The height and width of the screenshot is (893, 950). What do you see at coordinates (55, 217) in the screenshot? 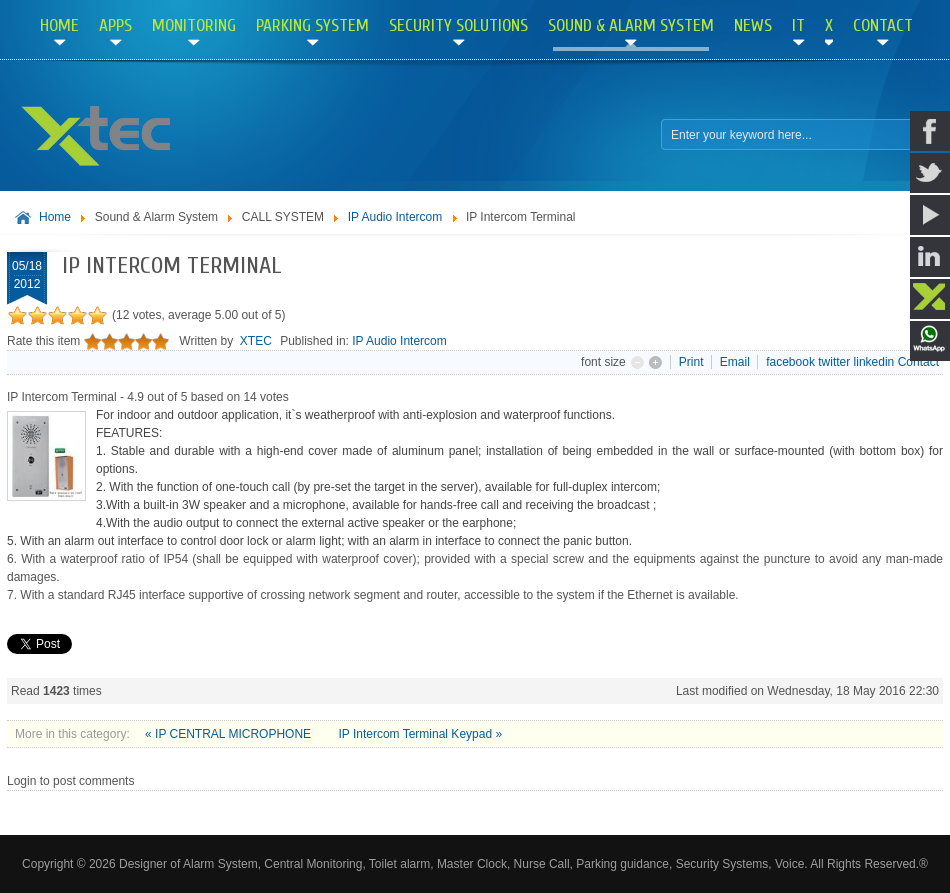
I see `Home` at bounding box center [55, 217].